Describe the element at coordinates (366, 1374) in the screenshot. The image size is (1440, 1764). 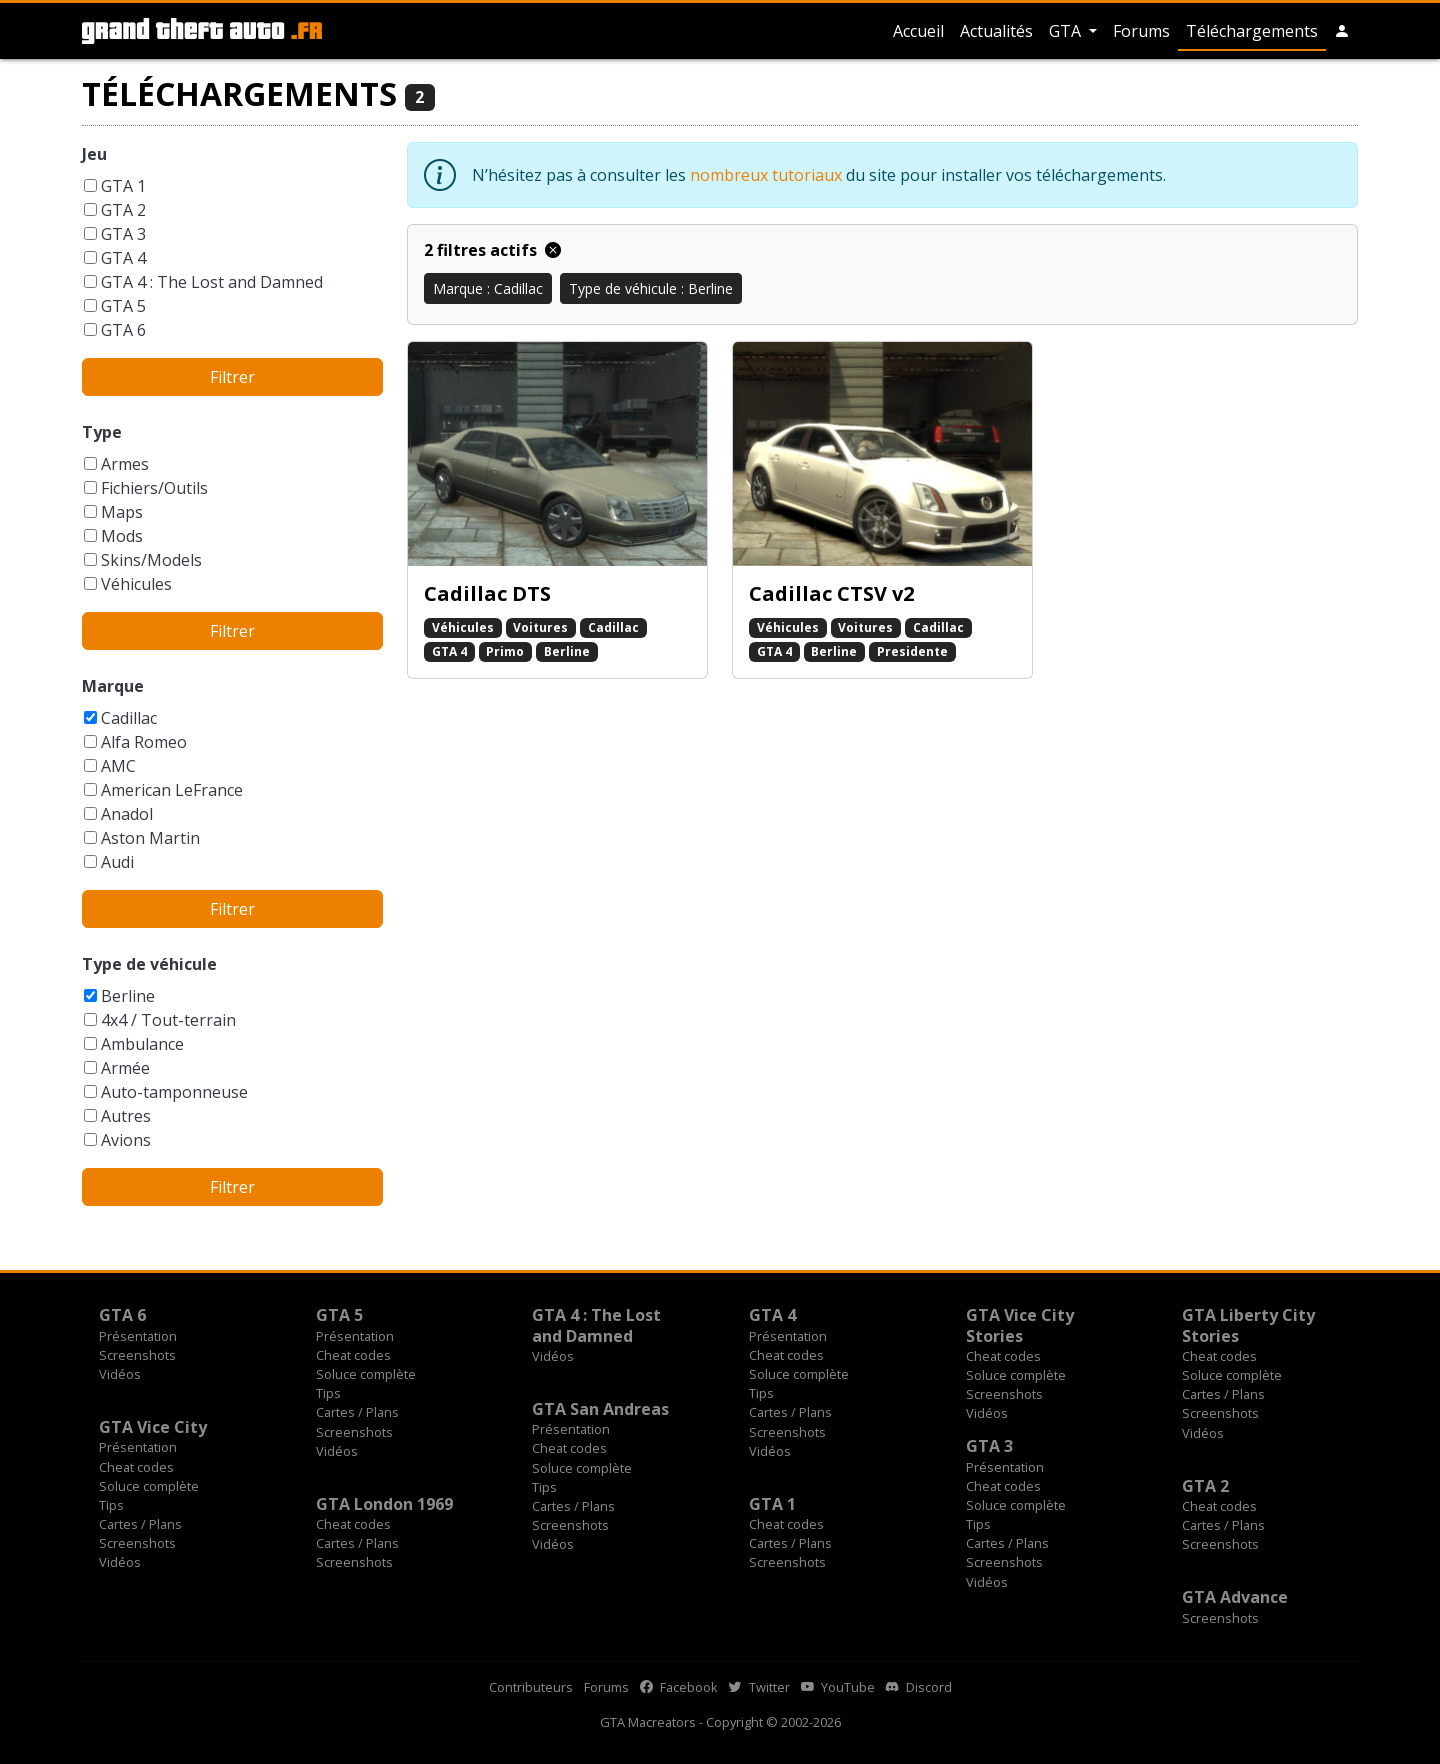
I see `Soluce complète` at that location.